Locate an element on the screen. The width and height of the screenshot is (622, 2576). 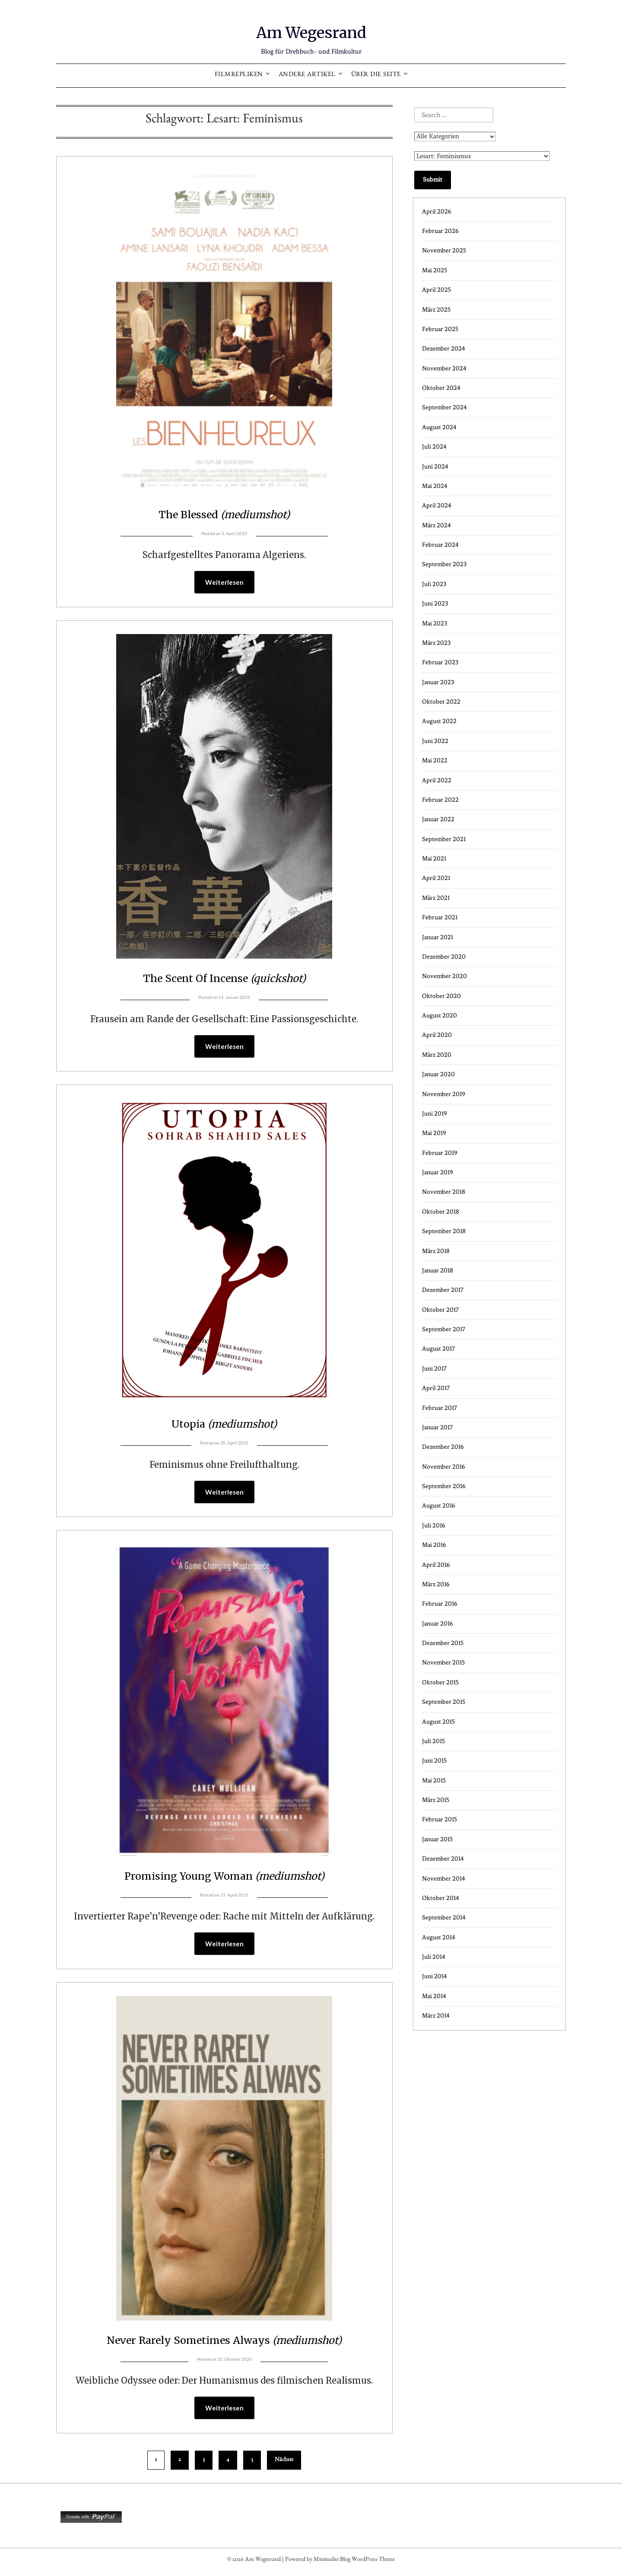
April 2022 is located at coordinates (436, 780).